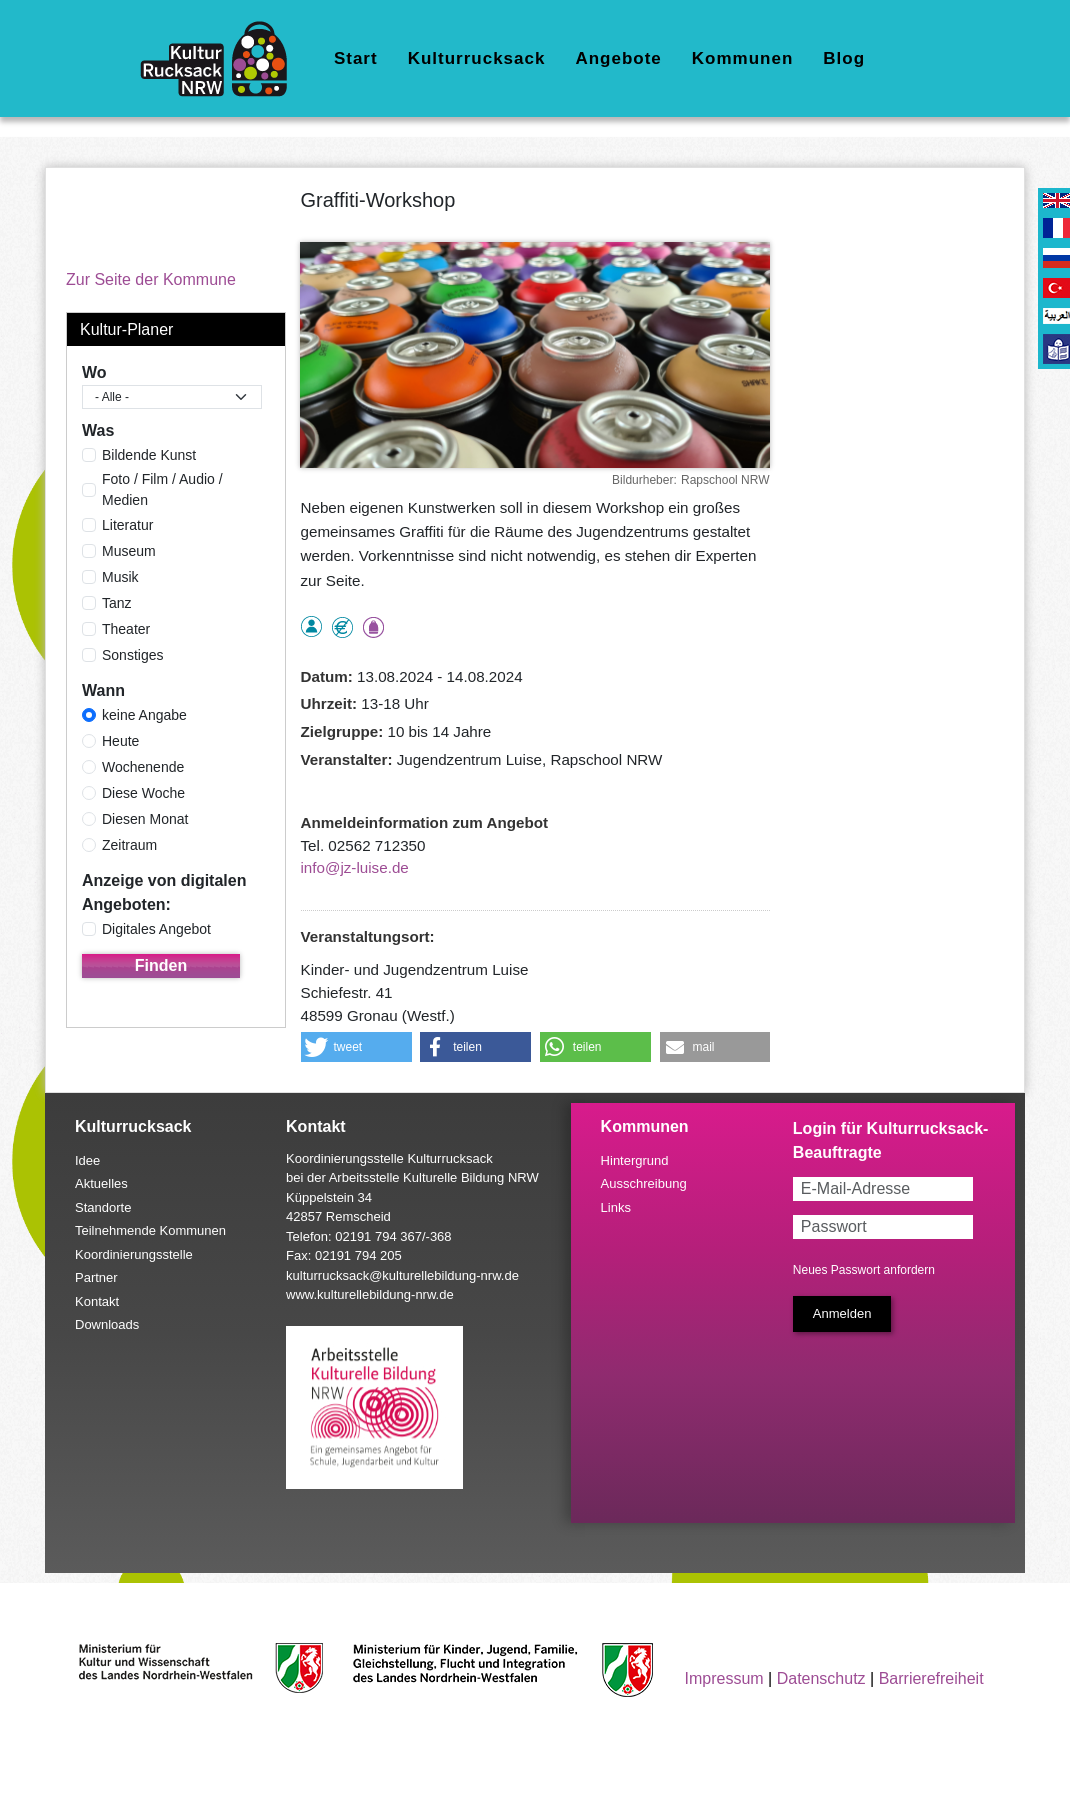 The width and height of the screenshot is (1070, 1793). I want to click on Start, so click(356, 58).